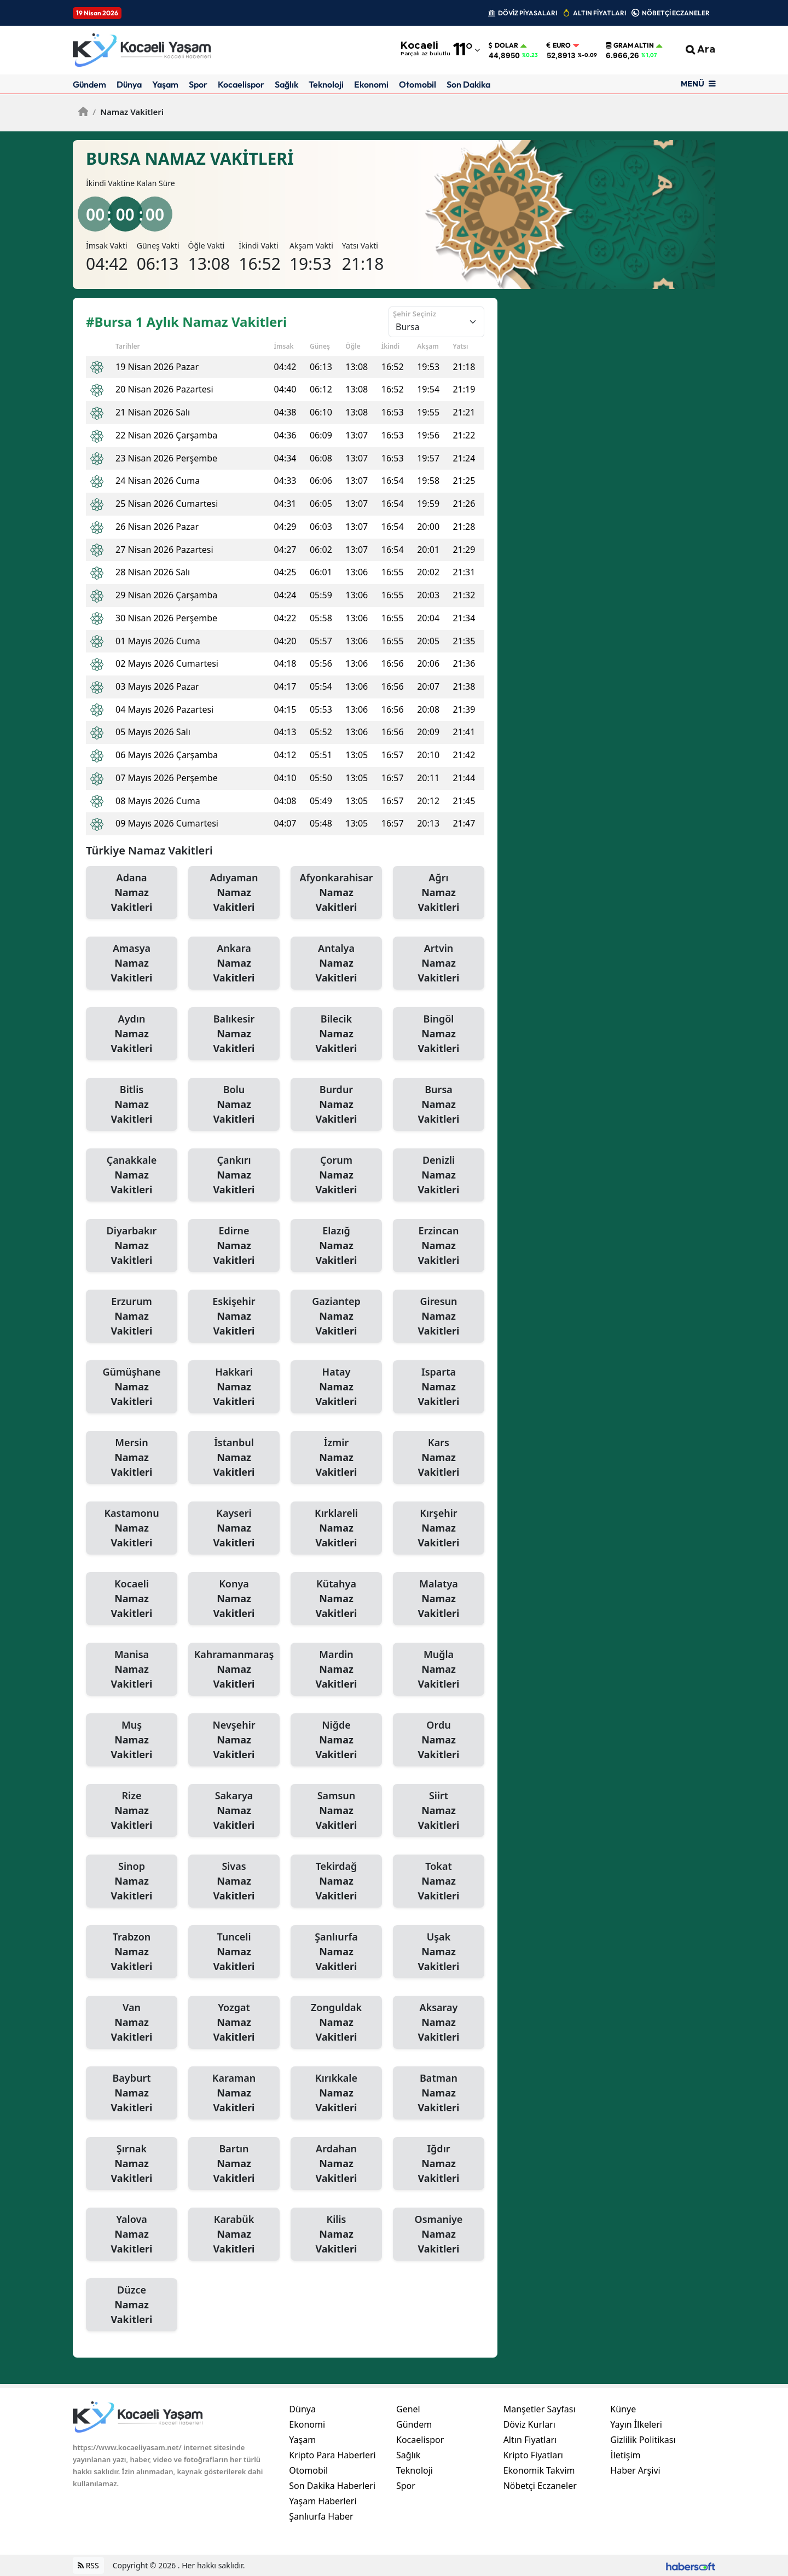 The height and width of the screenshot is (2576, 788). What do you see at coordinates (438, 1881) in the screenshot?
I see `Tokat` at bounding box center [438, 1881].